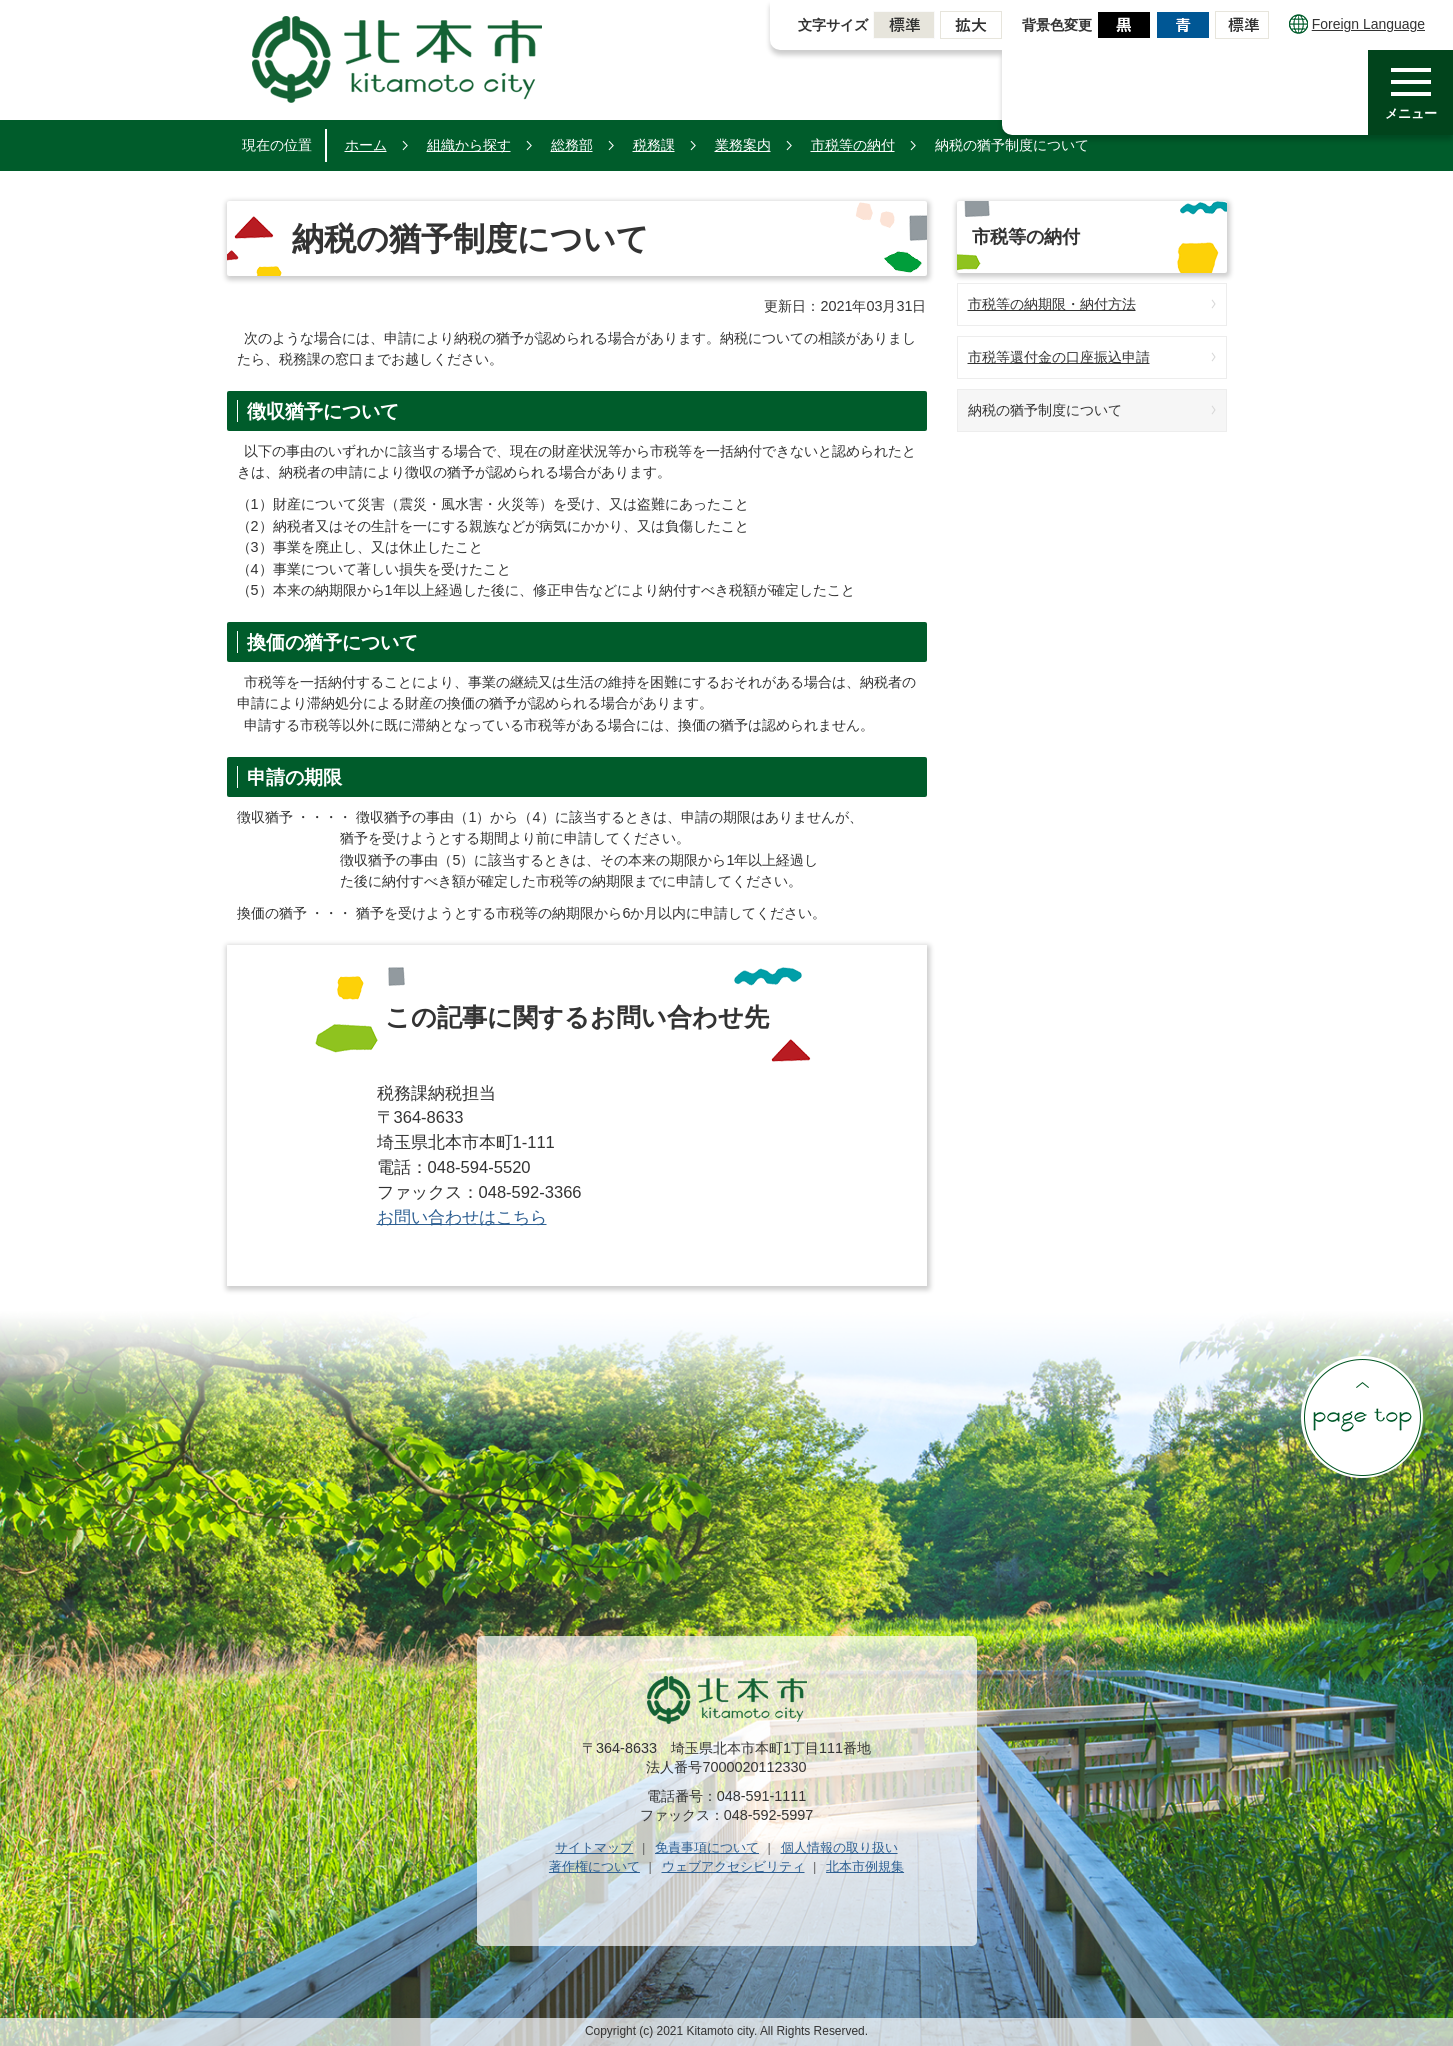 The width and height of the screenshot is (1453, 2046). What do you see at coordinates (594, 1847) in the screenshot?
I see `サイトマップ` at bounding box center [594, 1847].